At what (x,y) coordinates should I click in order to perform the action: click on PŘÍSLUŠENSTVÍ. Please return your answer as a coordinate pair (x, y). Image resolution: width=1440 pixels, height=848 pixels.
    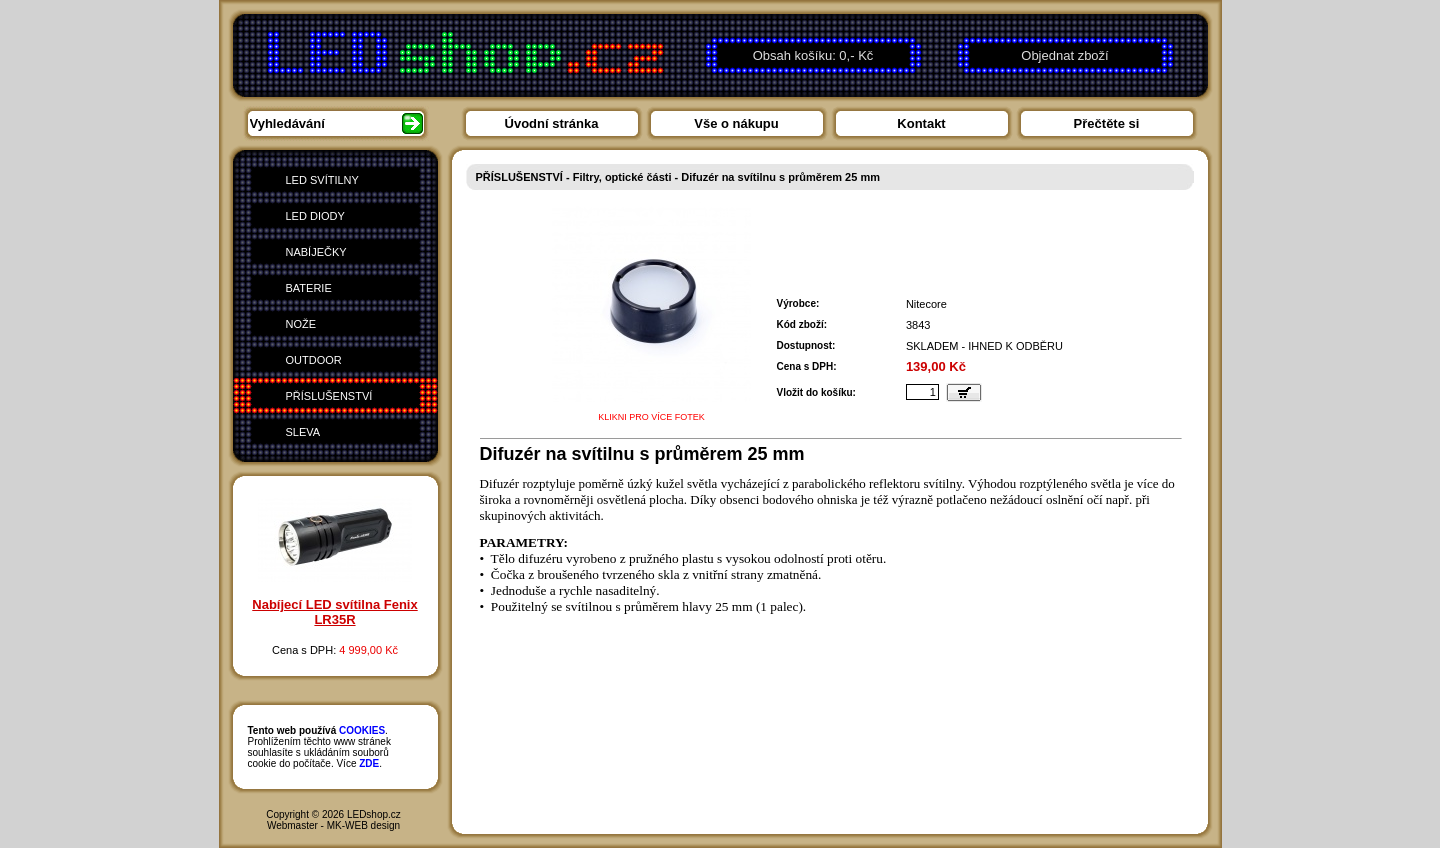
    Looking at the image, I should click on (329, 396).